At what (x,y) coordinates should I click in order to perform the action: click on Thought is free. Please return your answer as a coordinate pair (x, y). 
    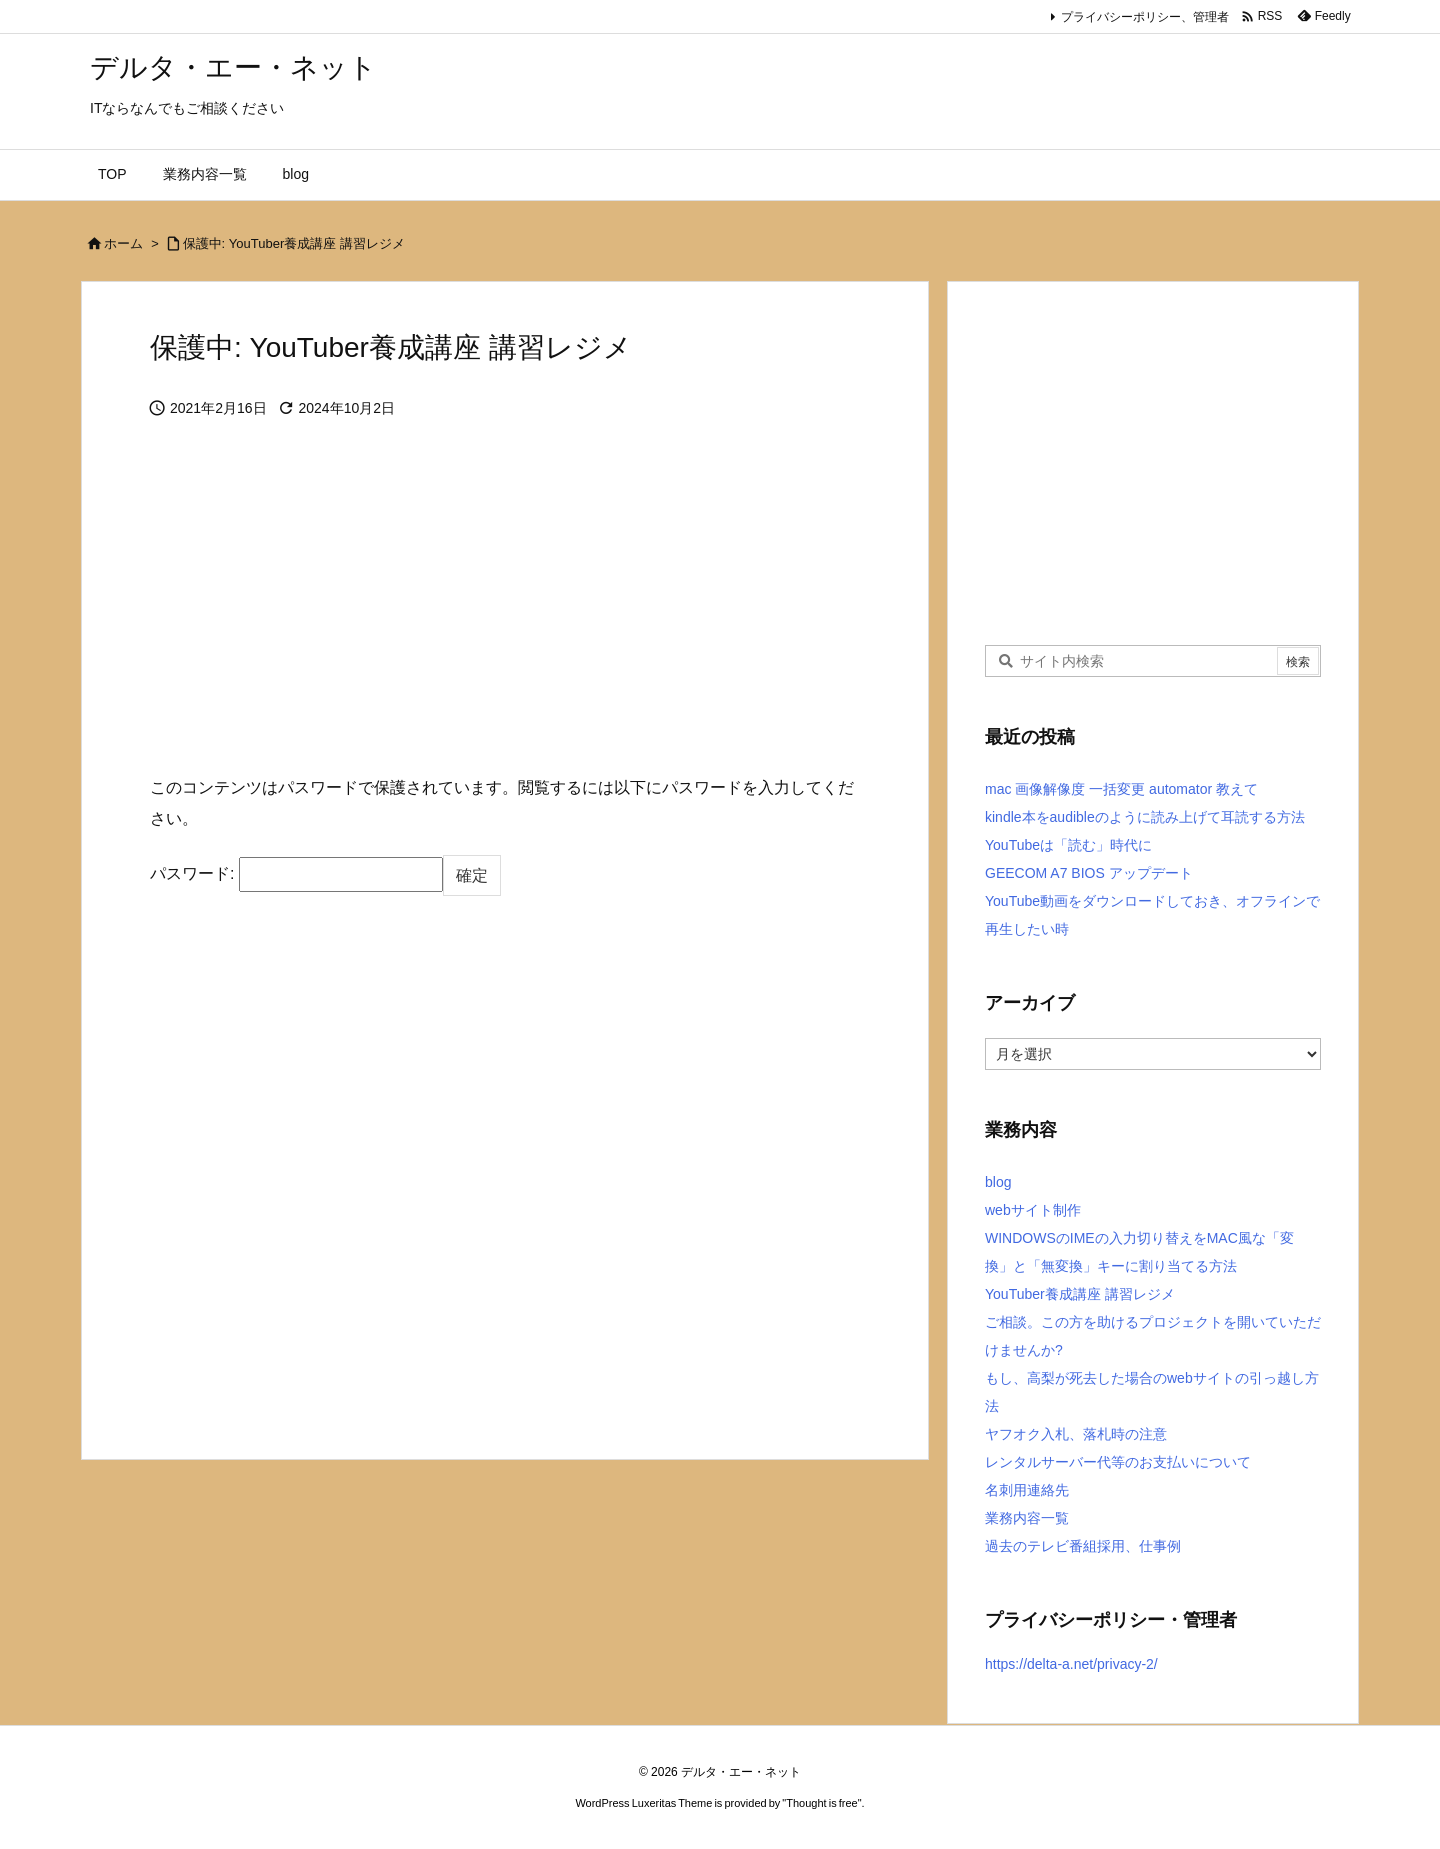
    Looking at the image, I should click on (821, 1803).